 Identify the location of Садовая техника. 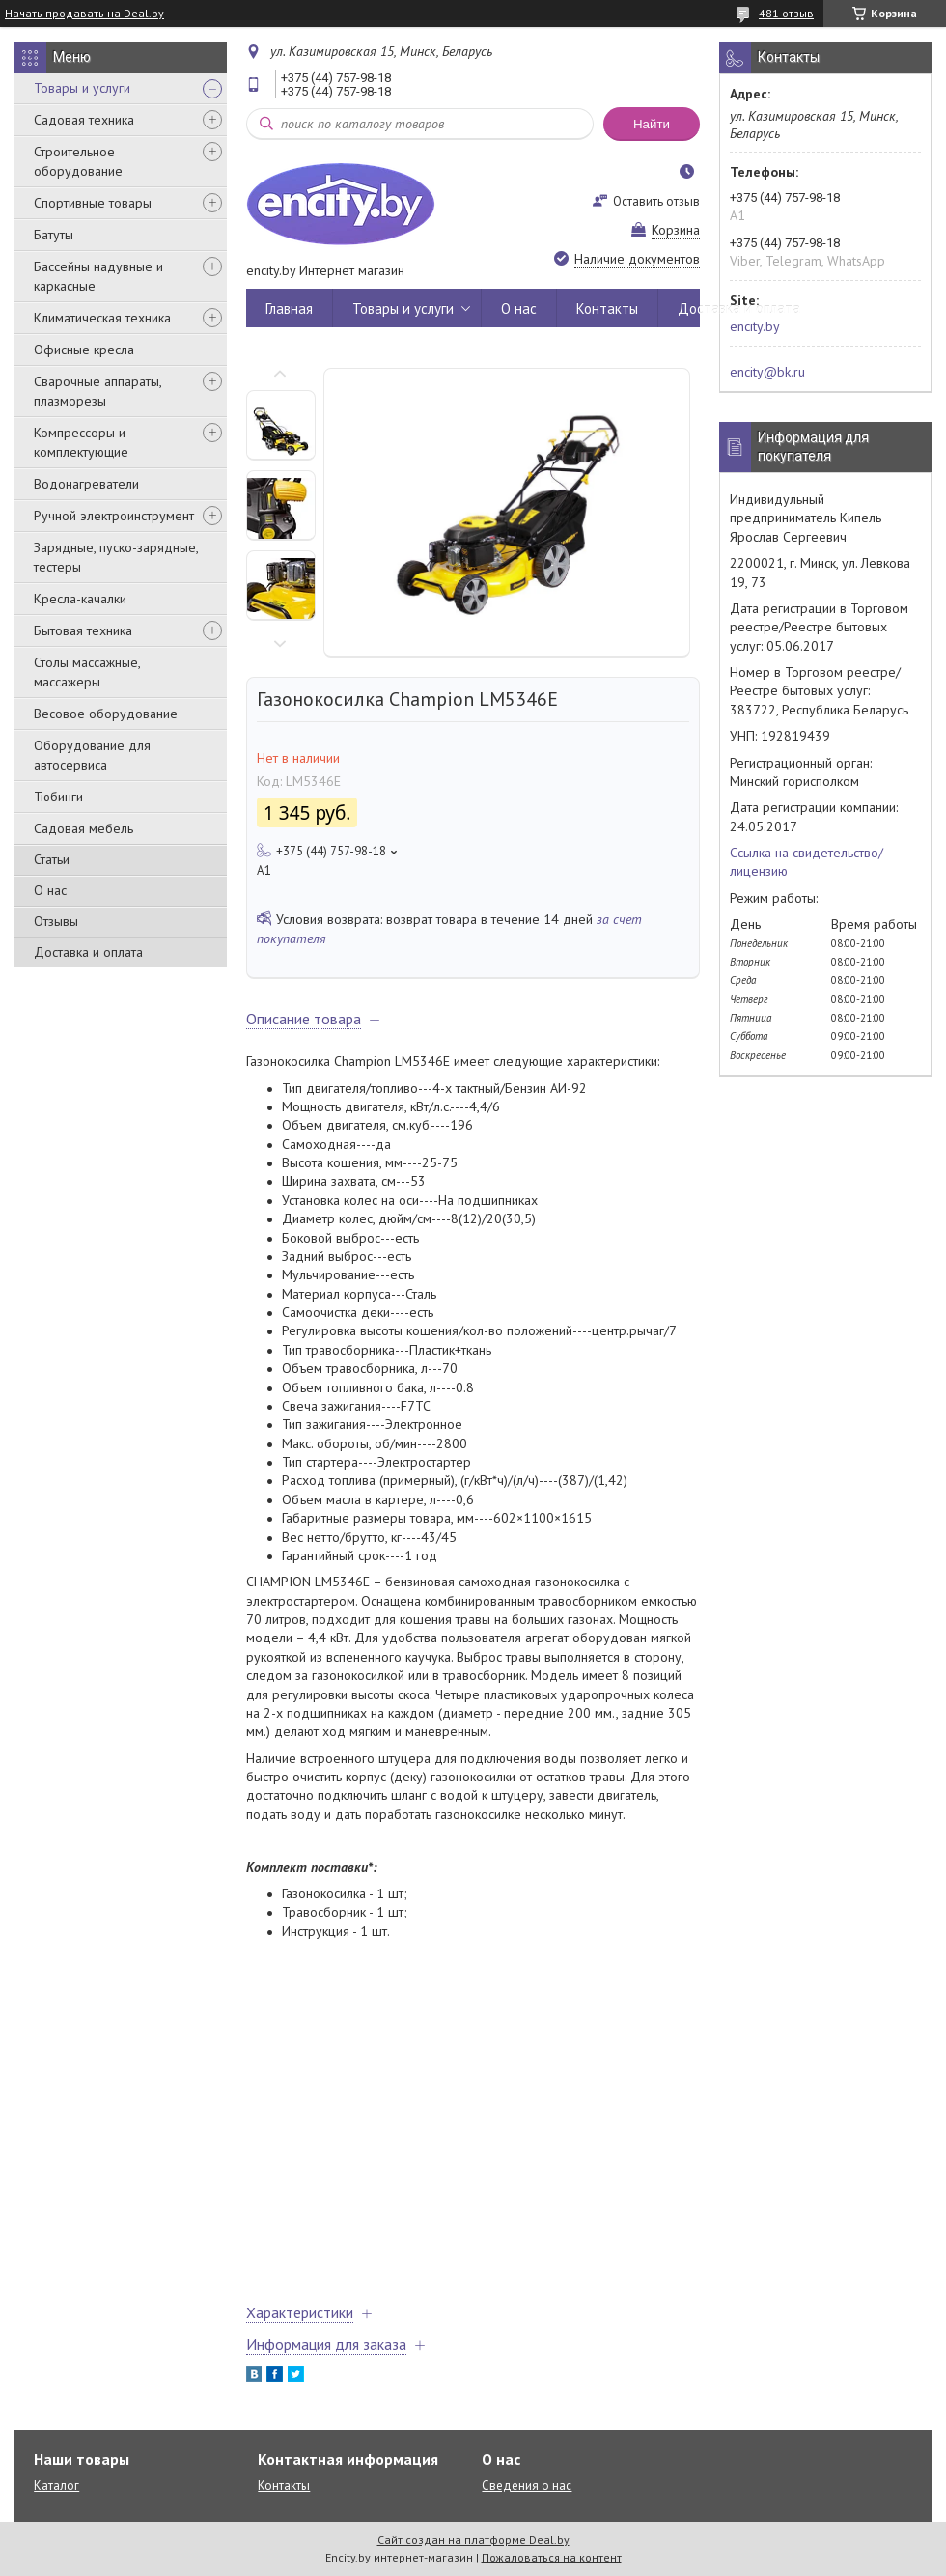
(84, 119).